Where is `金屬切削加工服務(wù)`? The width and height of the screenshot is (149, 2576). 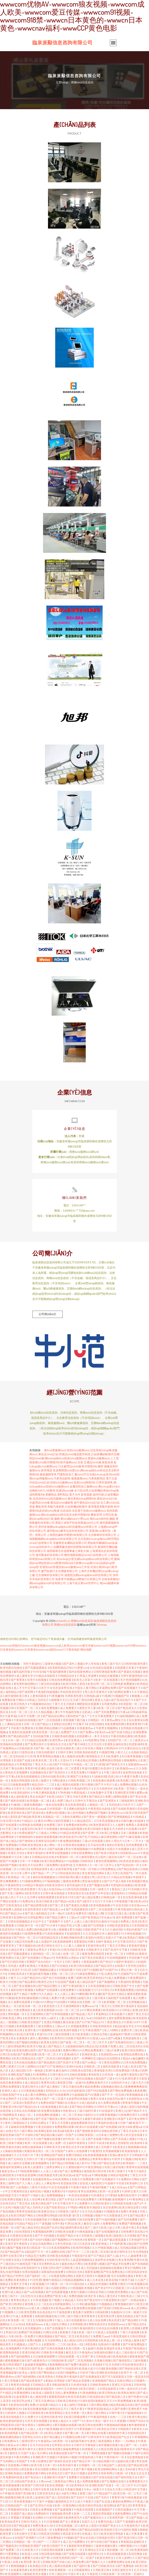 金屬切削加工服務(wù) is located at coordinates (84, 1486).